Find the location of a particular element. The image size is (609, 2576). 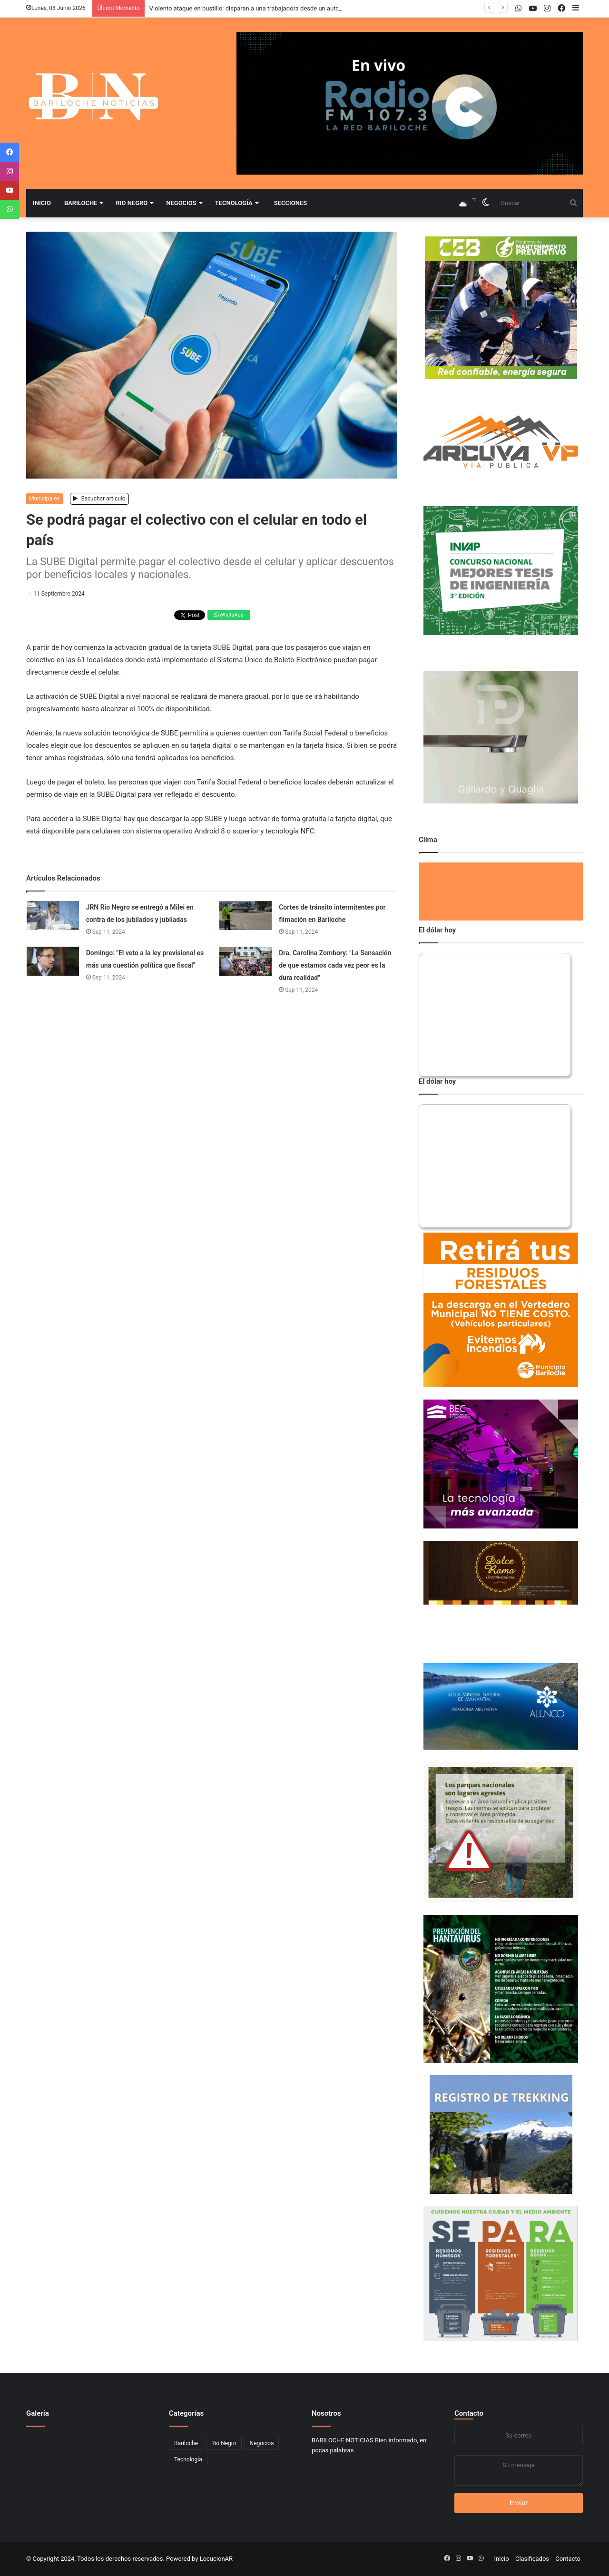

Negocios is located at coordinates (181, 202).